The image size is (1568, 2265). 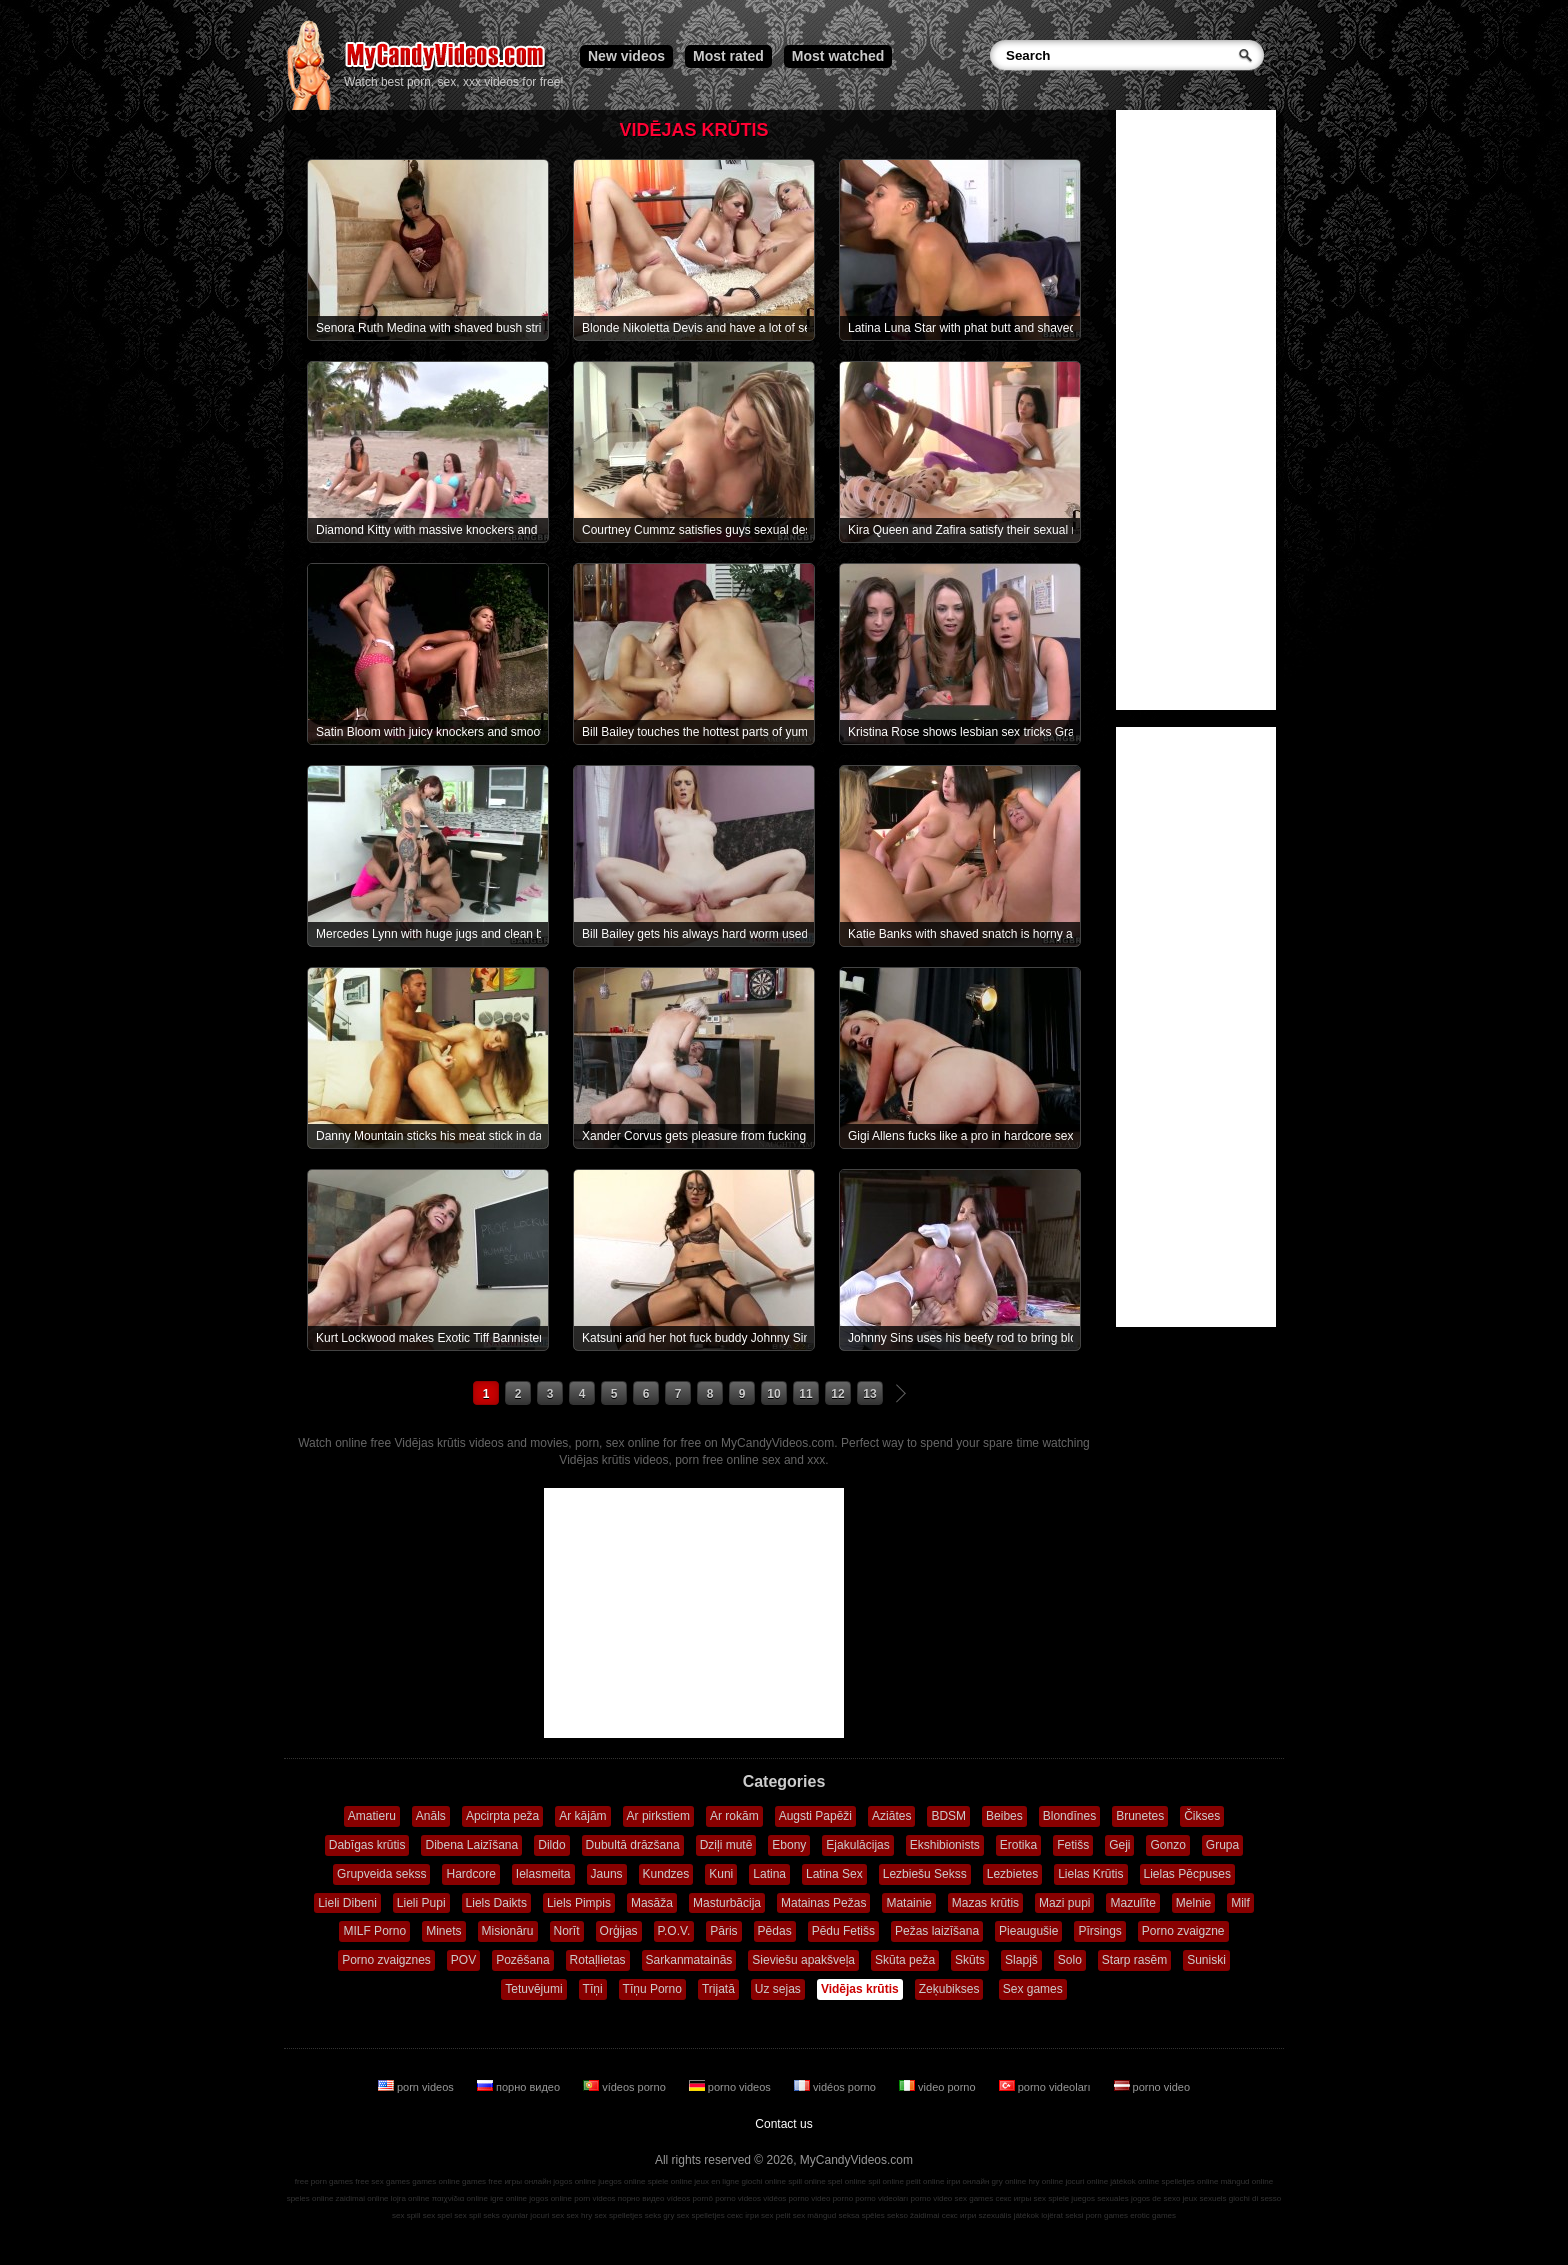 I want to click on games free, so click(x=482, y=2181).